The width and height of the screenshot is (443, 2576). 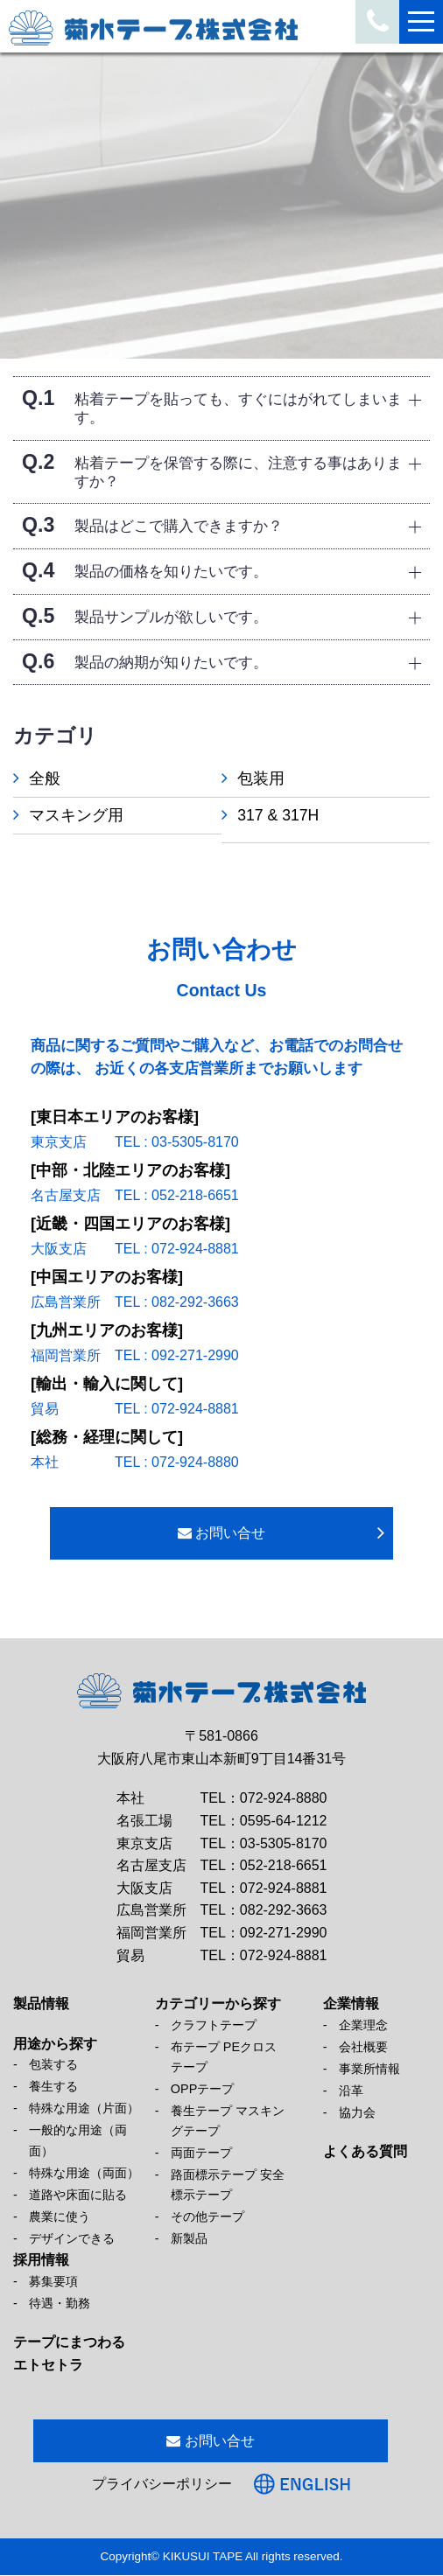 What do you see at coordinates (214, 2026) in the screenshot?
I see `クラフトテープ` at bounding box center [214, 2026].